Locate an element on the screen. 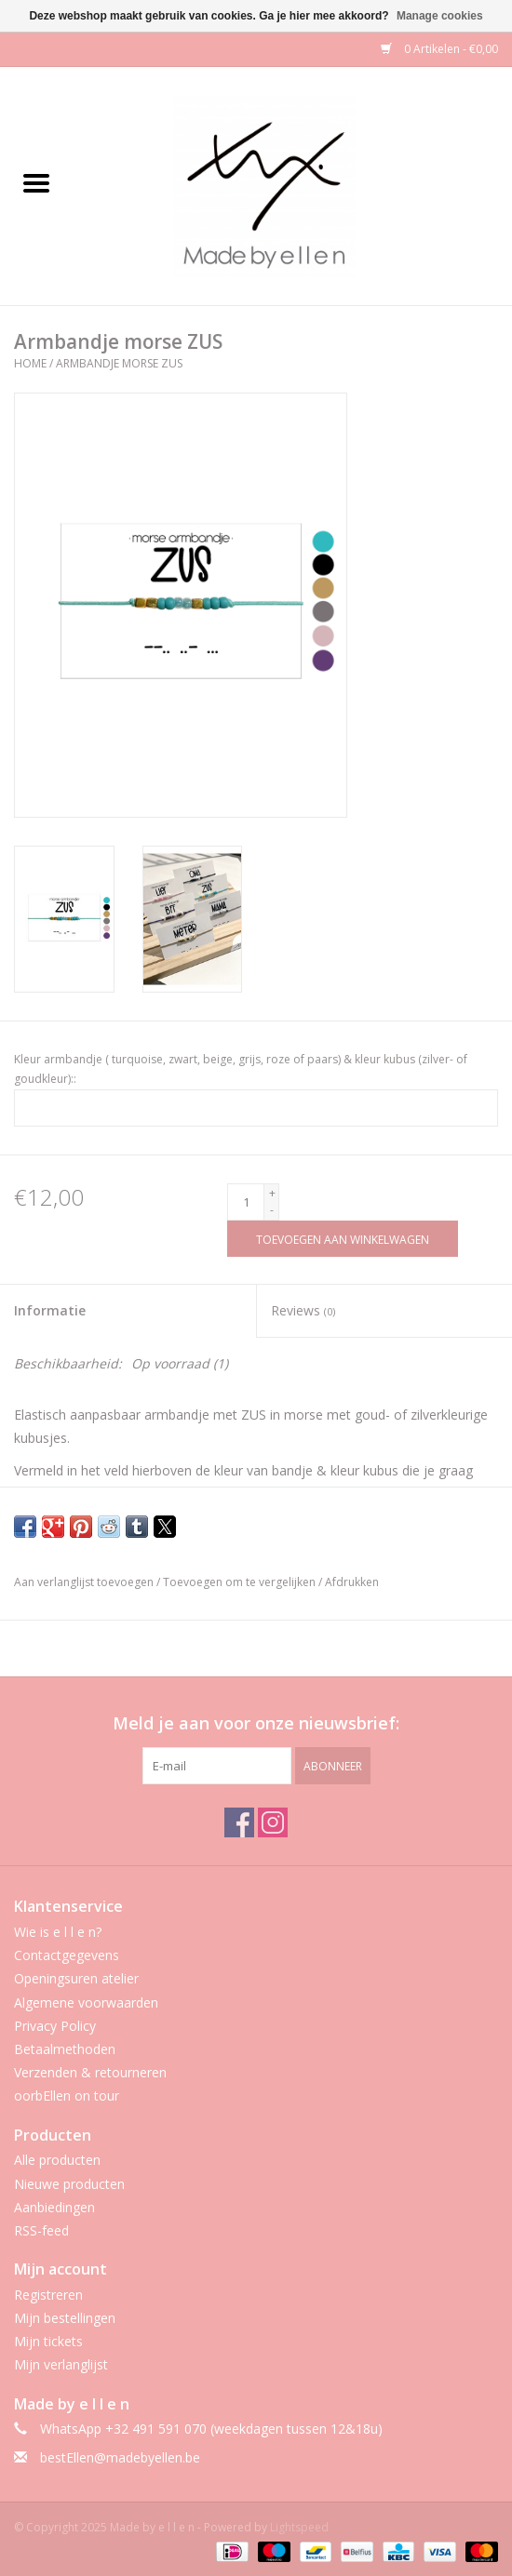 Image resolution: width=512 pixels, height=2576 pixels. Manage cookies is located at coordinates (440, 15).